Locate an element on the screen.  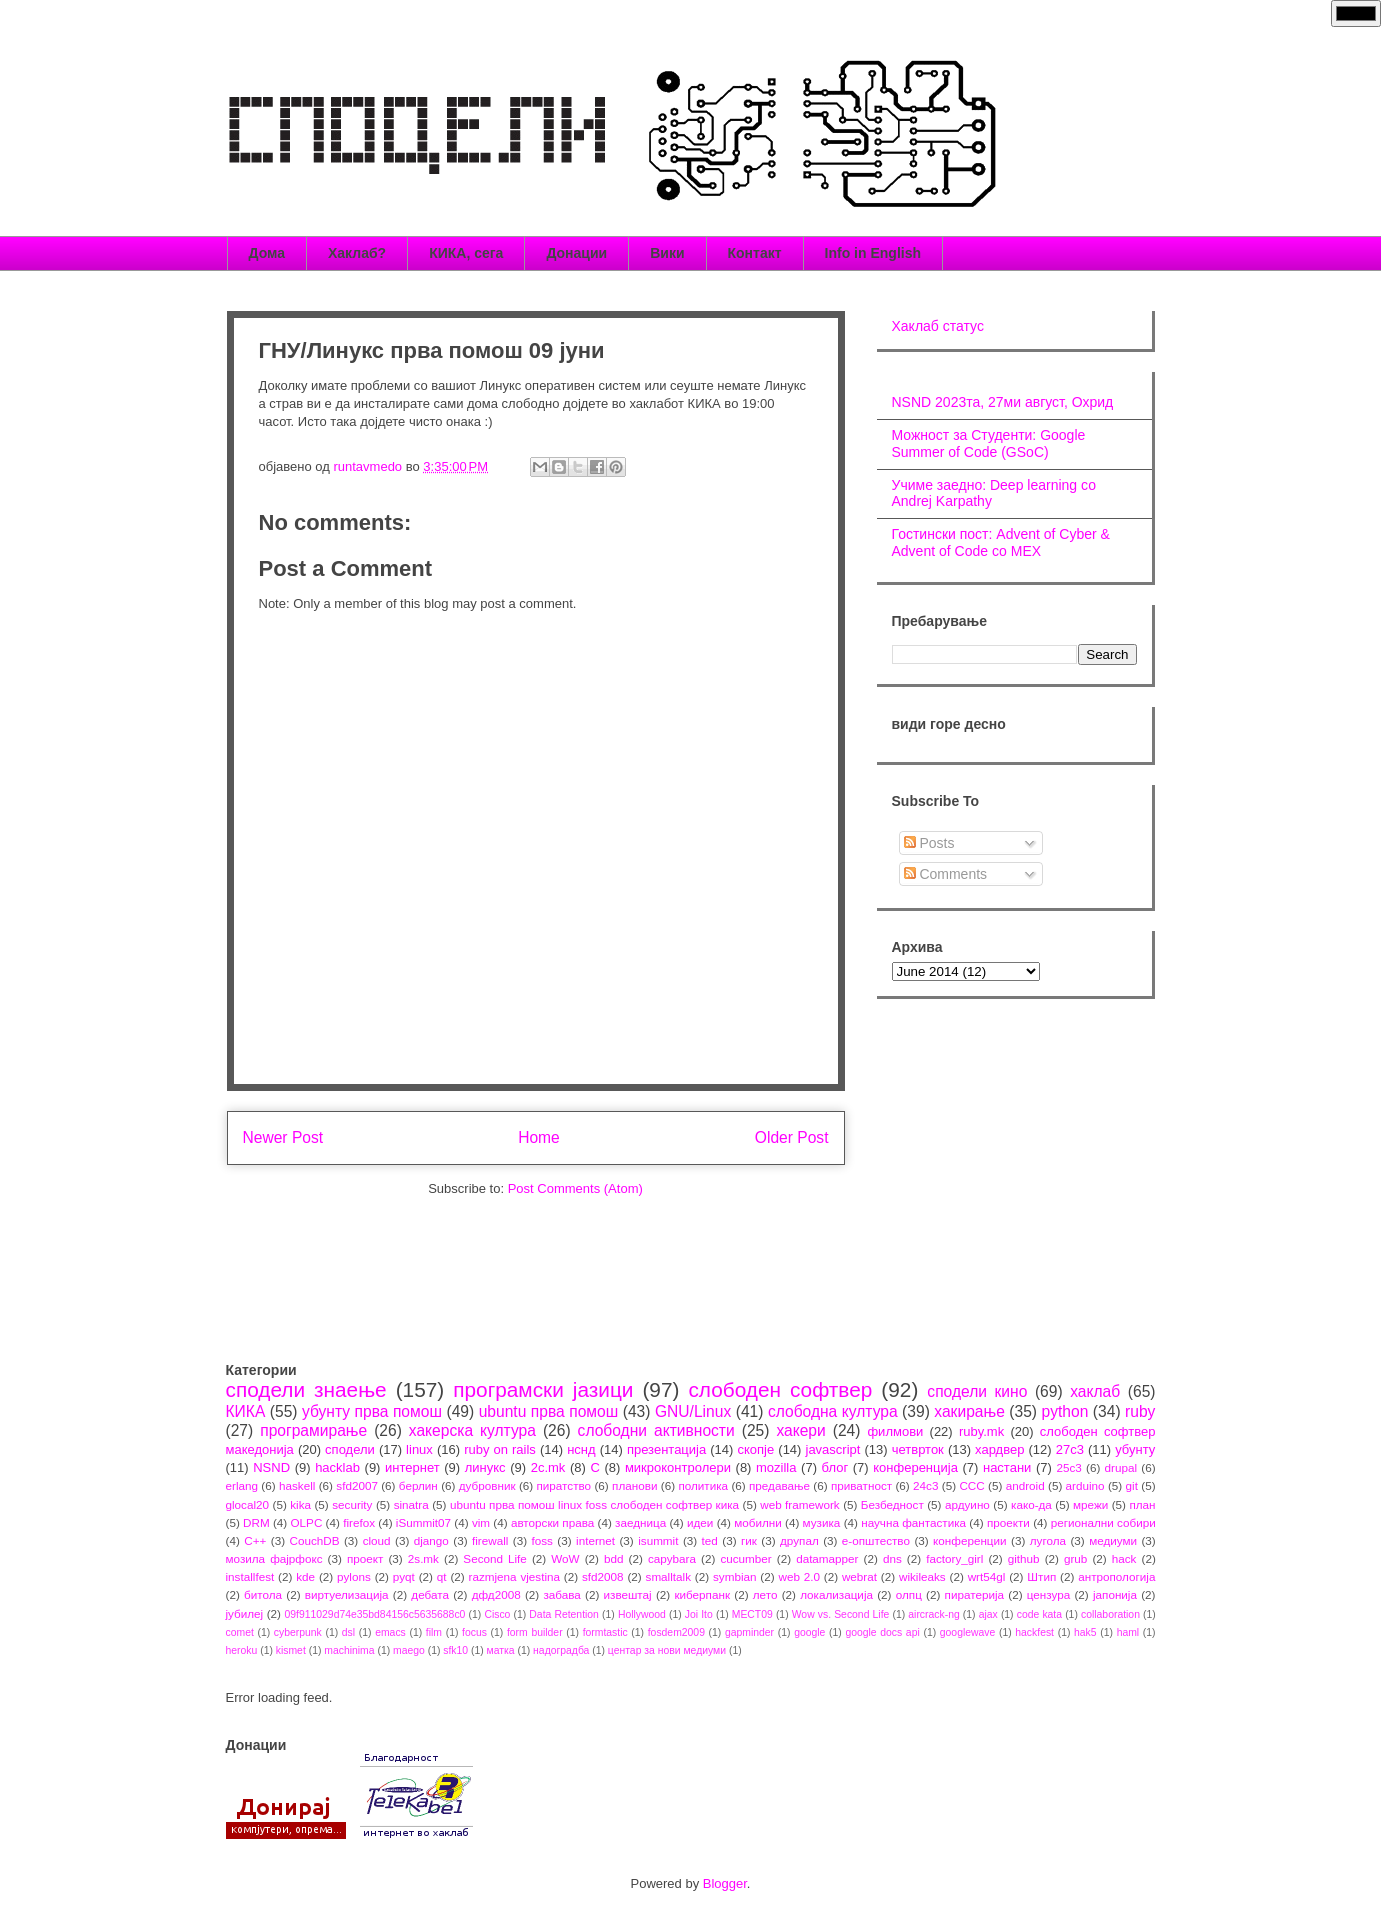
сподели кино is located at coordinates (977, 1391).